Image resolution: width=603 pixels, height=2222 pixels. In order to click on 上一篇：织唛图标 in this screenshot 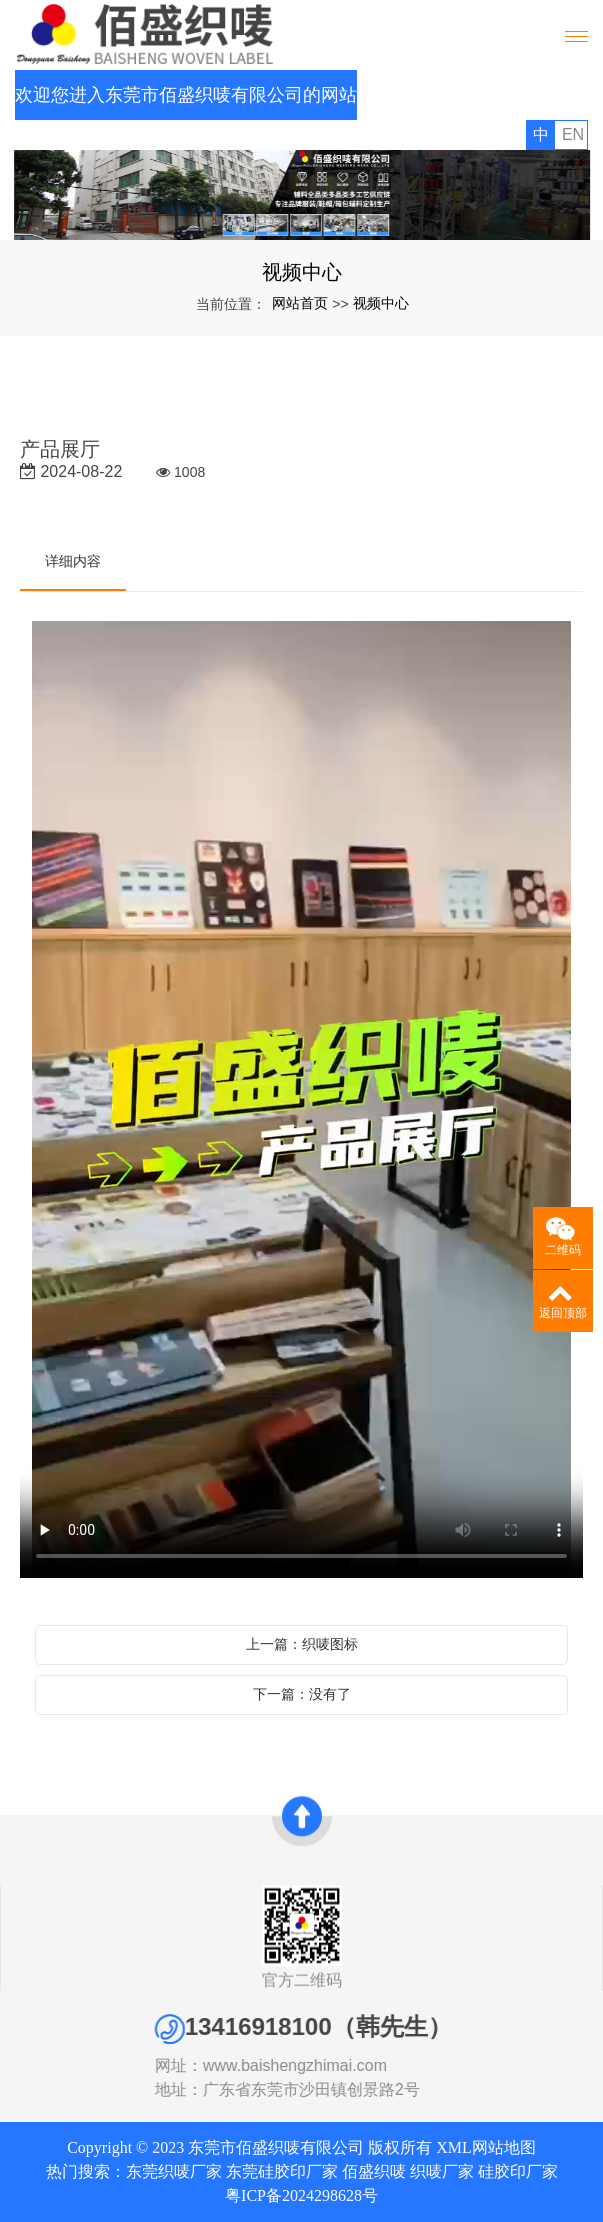, I will do `click(302, 1644)`.